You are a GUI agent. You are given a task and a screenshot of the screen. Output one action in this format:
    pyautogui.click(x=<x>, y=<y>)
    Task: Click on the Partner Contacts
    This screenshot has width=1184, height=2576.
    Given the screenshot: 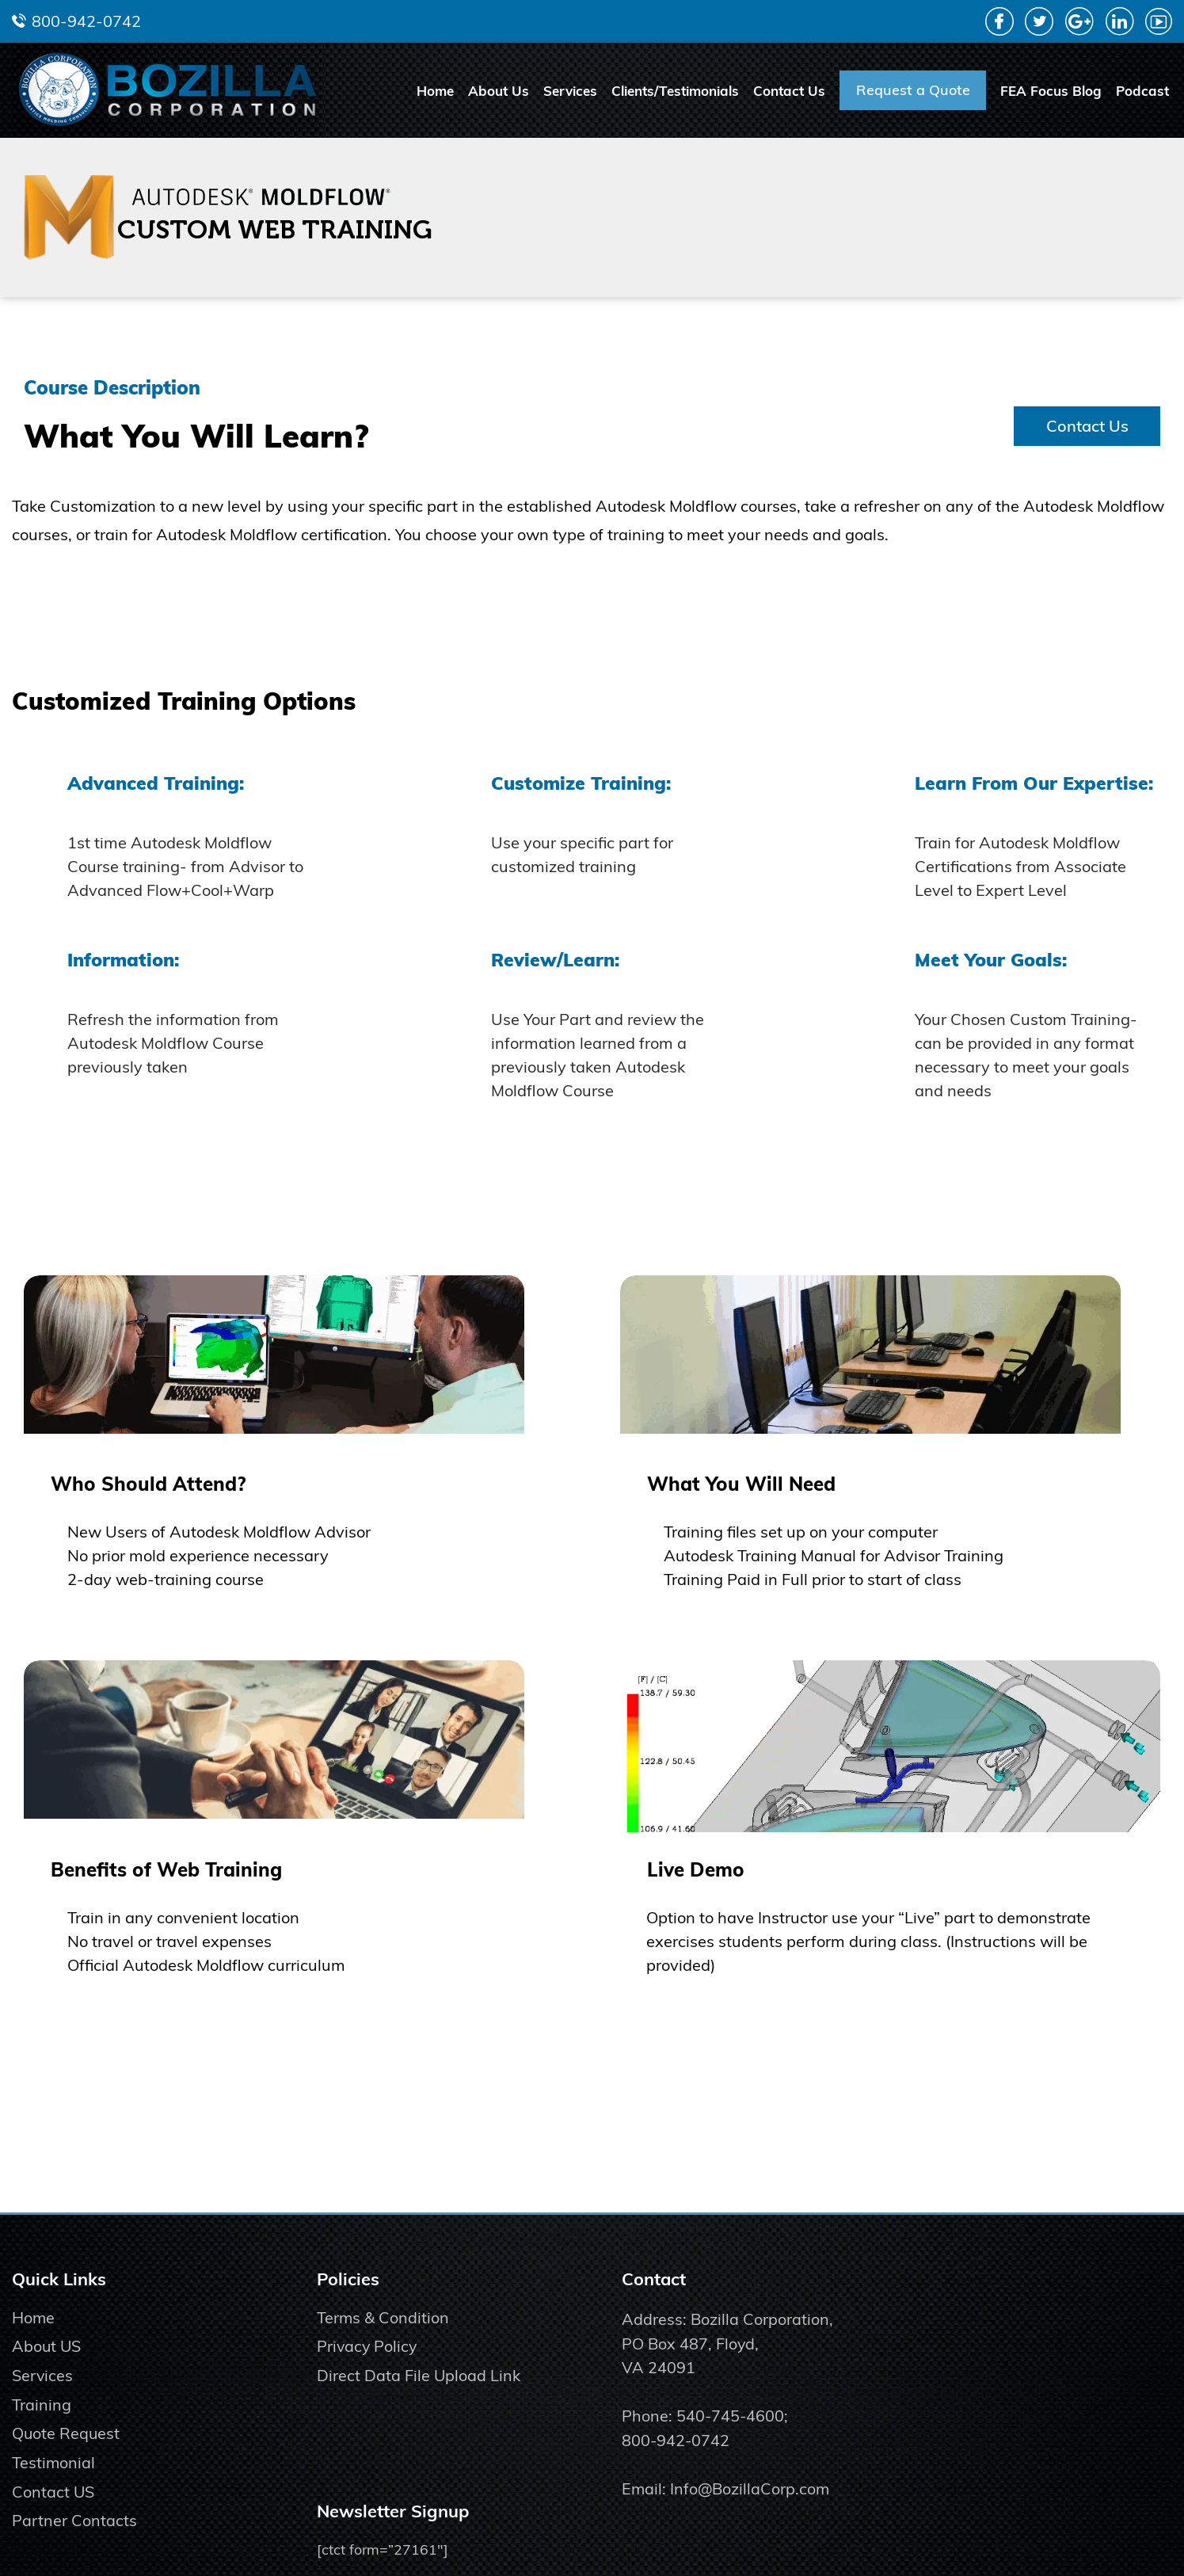 What is the action you would take?
    pyautogui.click(x=74, y=2564)
    